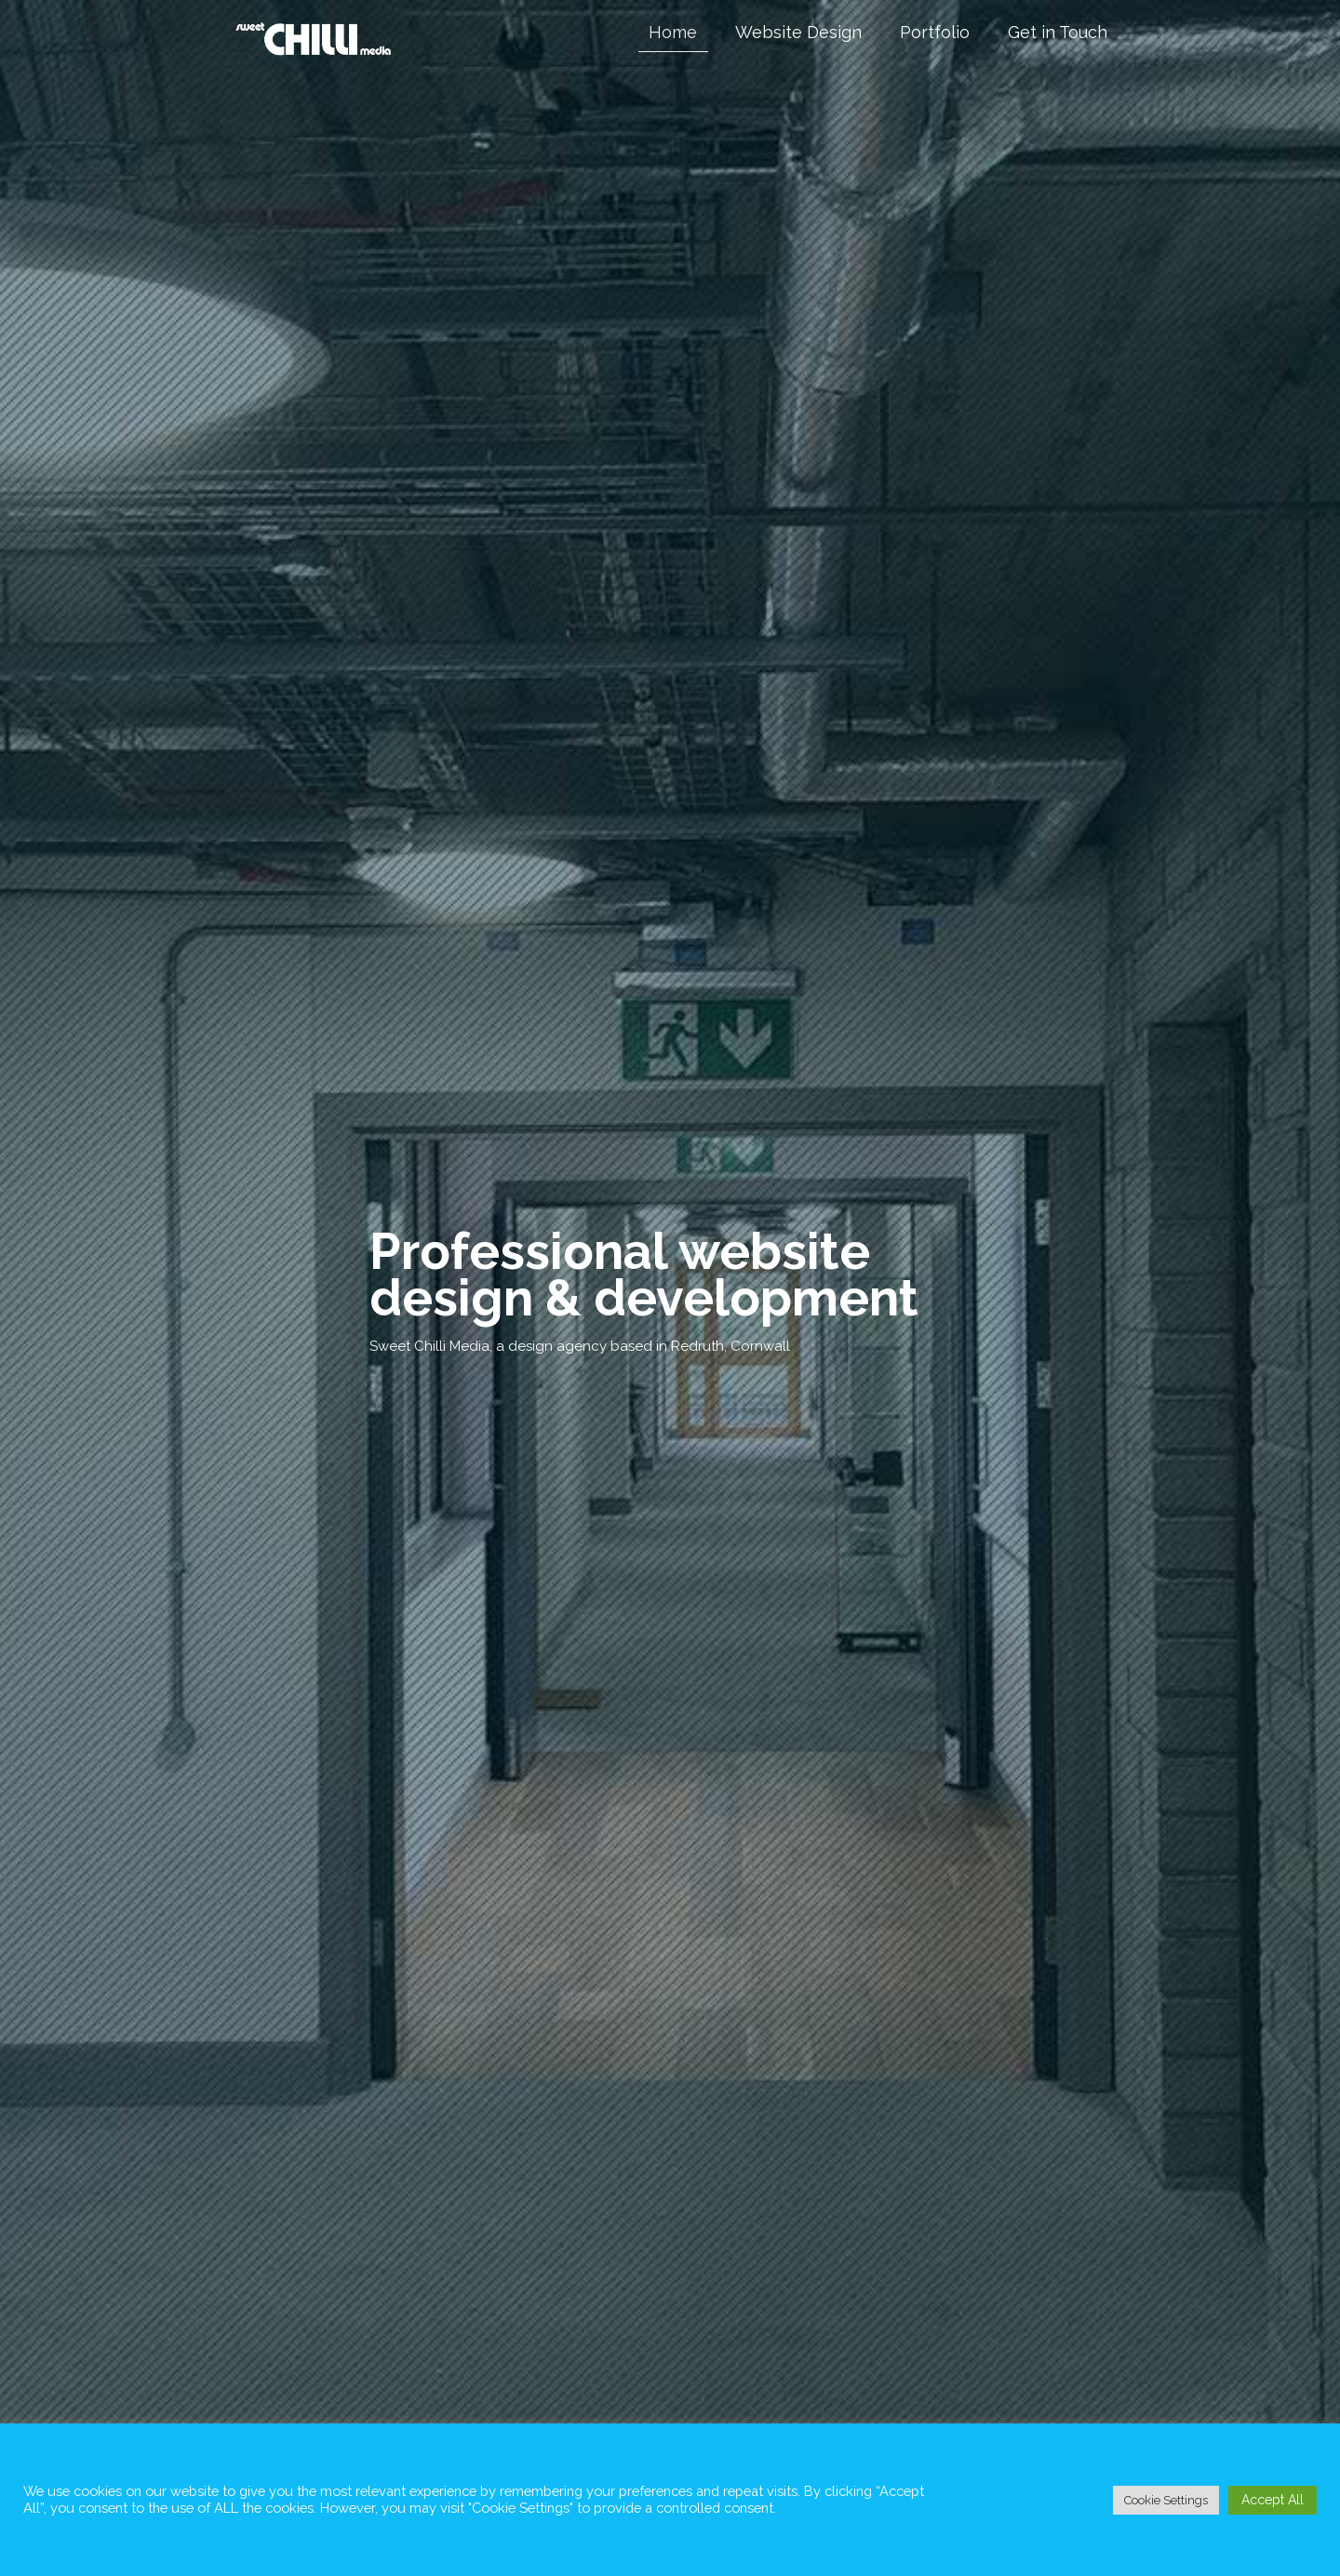 This screenshot has height=2576, width=1340. I want to click on Cookie Settings [button], so click(1166, 2500).